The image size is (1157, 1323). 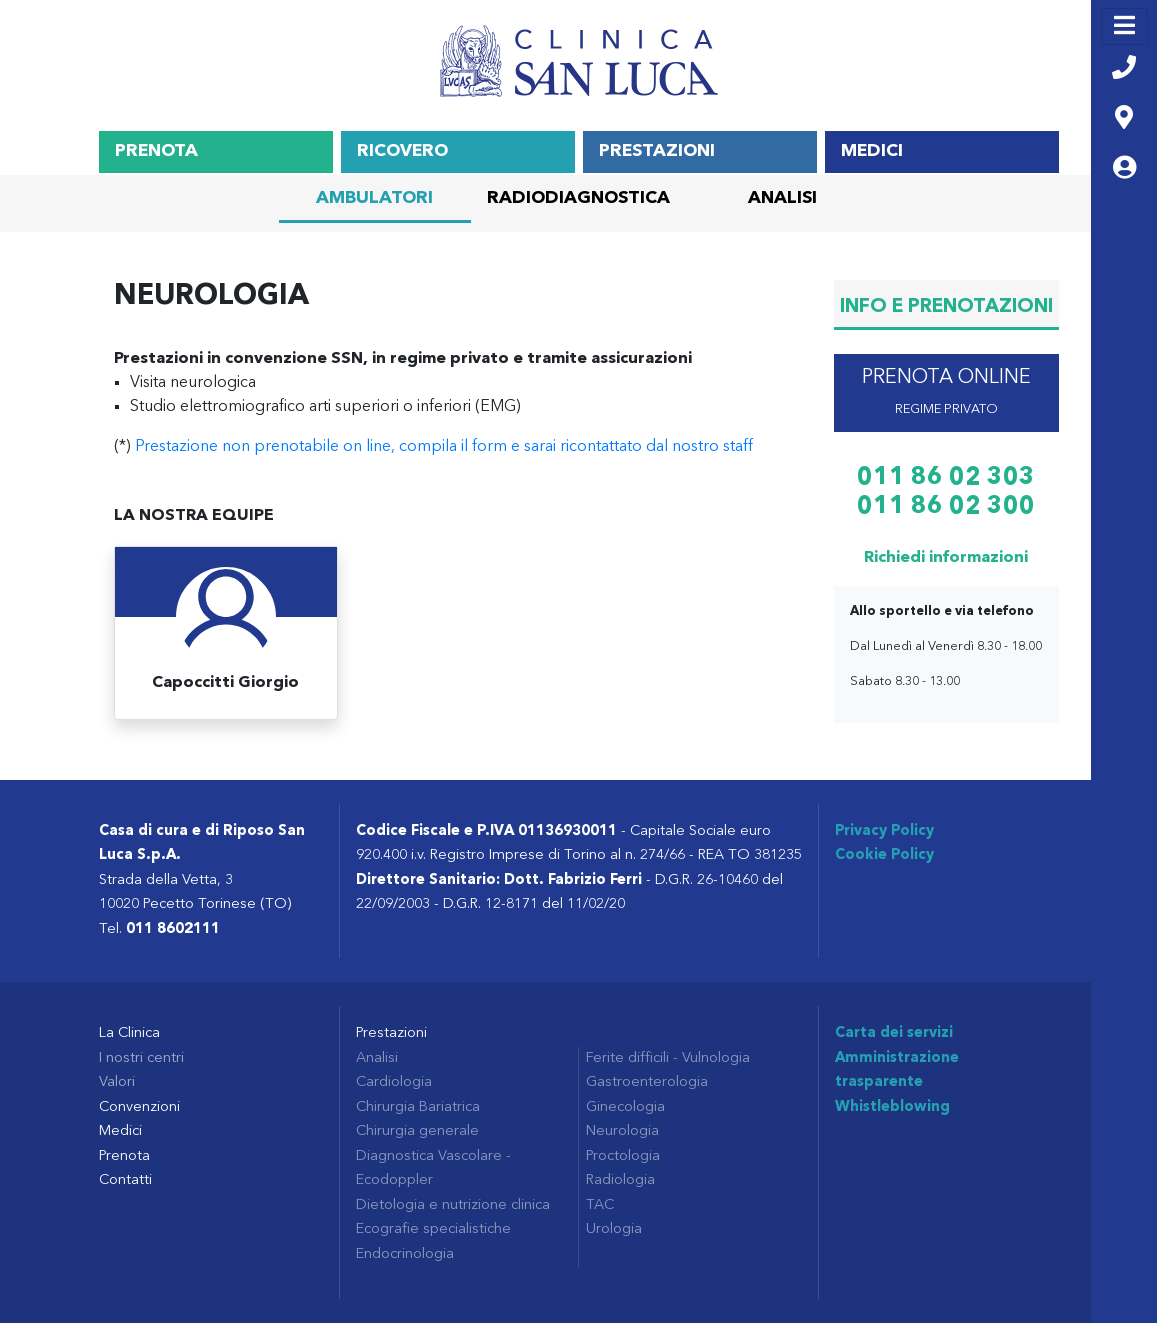 I want to click on Ricovero, so click(x=402, y=151).